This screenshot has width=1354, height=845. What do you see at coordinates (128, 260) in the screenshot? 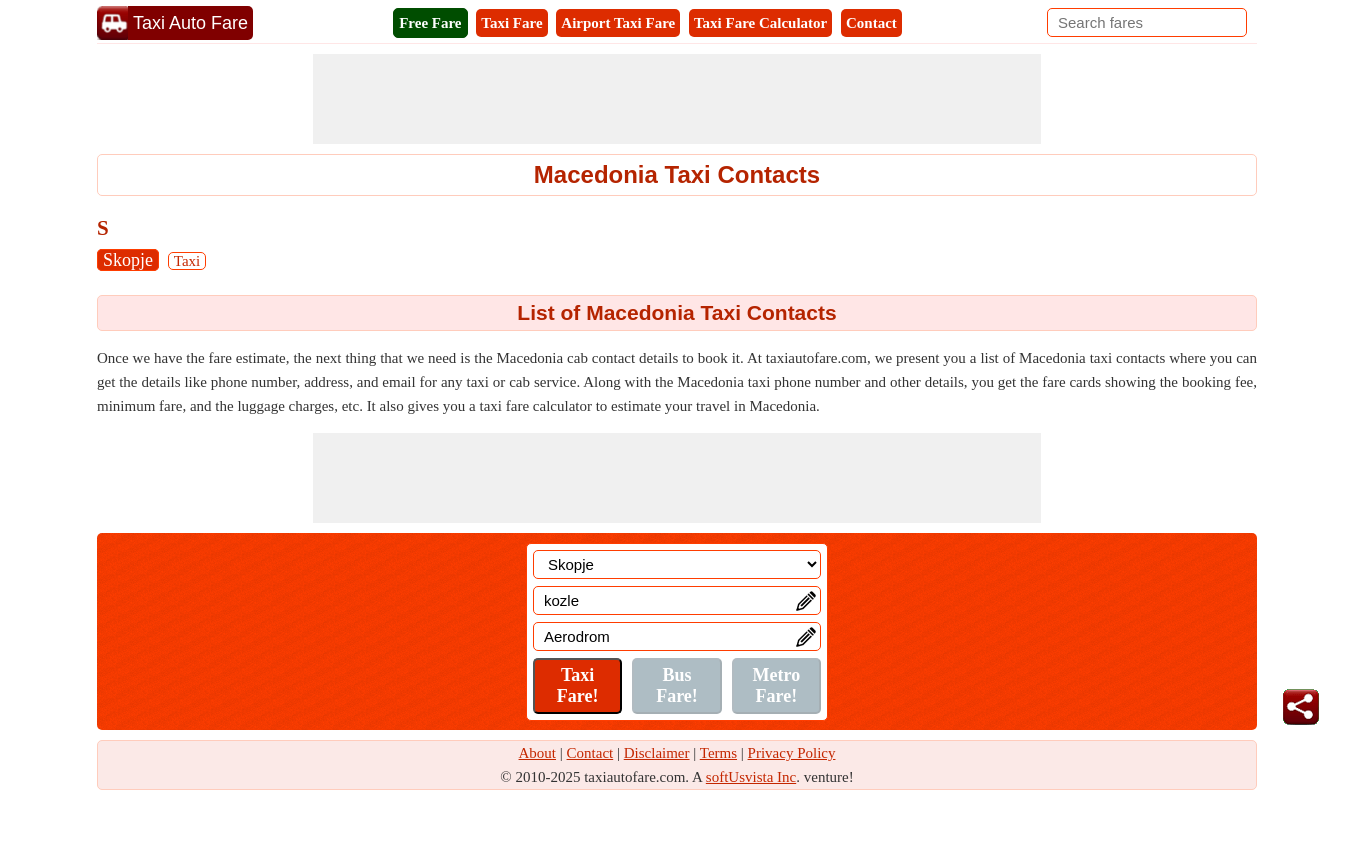
I see `Skopje` at bounding box center [128, 260].